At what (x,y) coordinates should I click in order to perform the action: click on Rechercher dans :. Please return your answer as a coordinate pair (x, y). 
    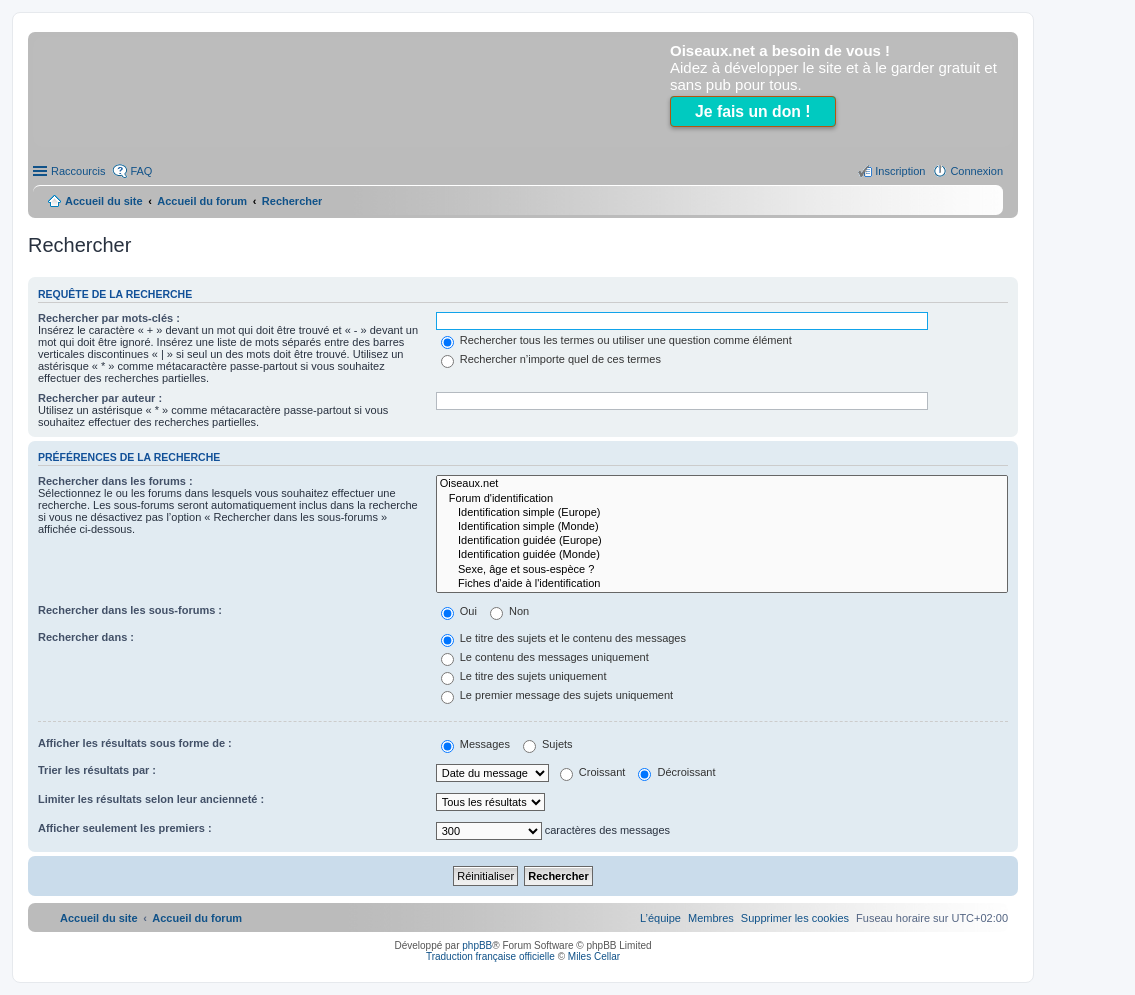
    Looking at the image, I should click on (86, 637).